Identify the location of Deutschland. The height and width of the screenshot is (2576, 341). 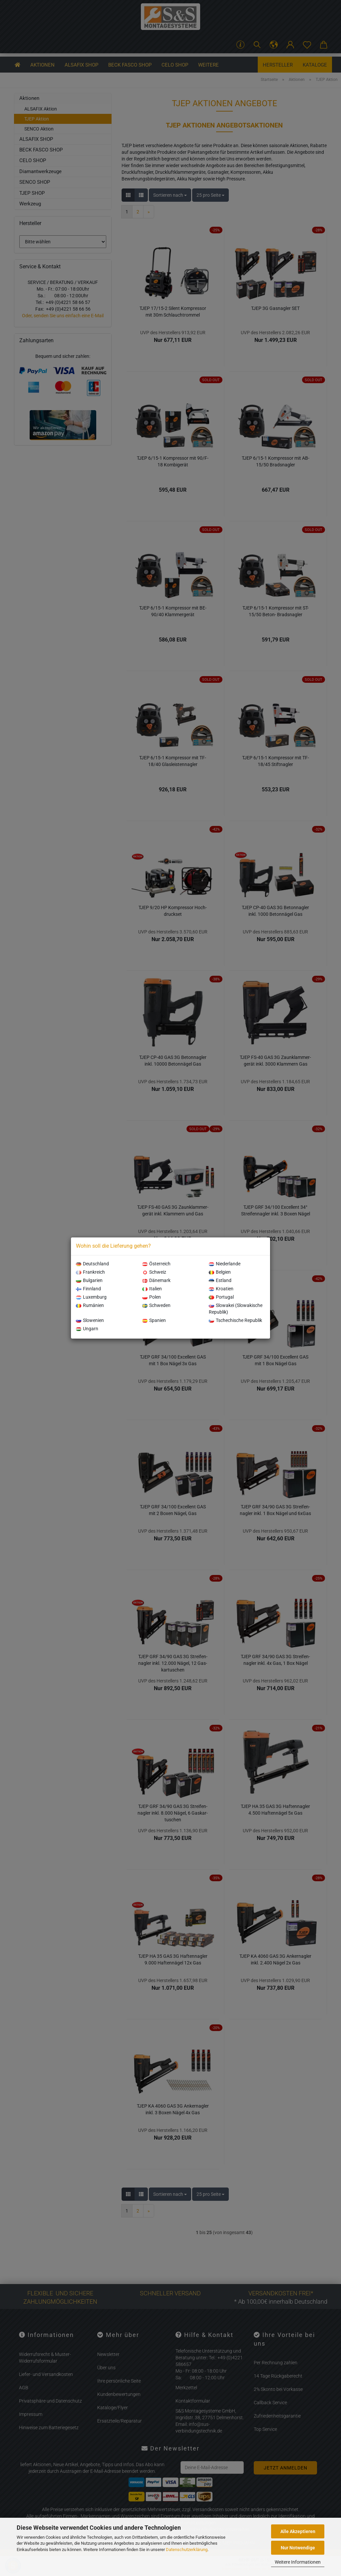
(92, 1263).